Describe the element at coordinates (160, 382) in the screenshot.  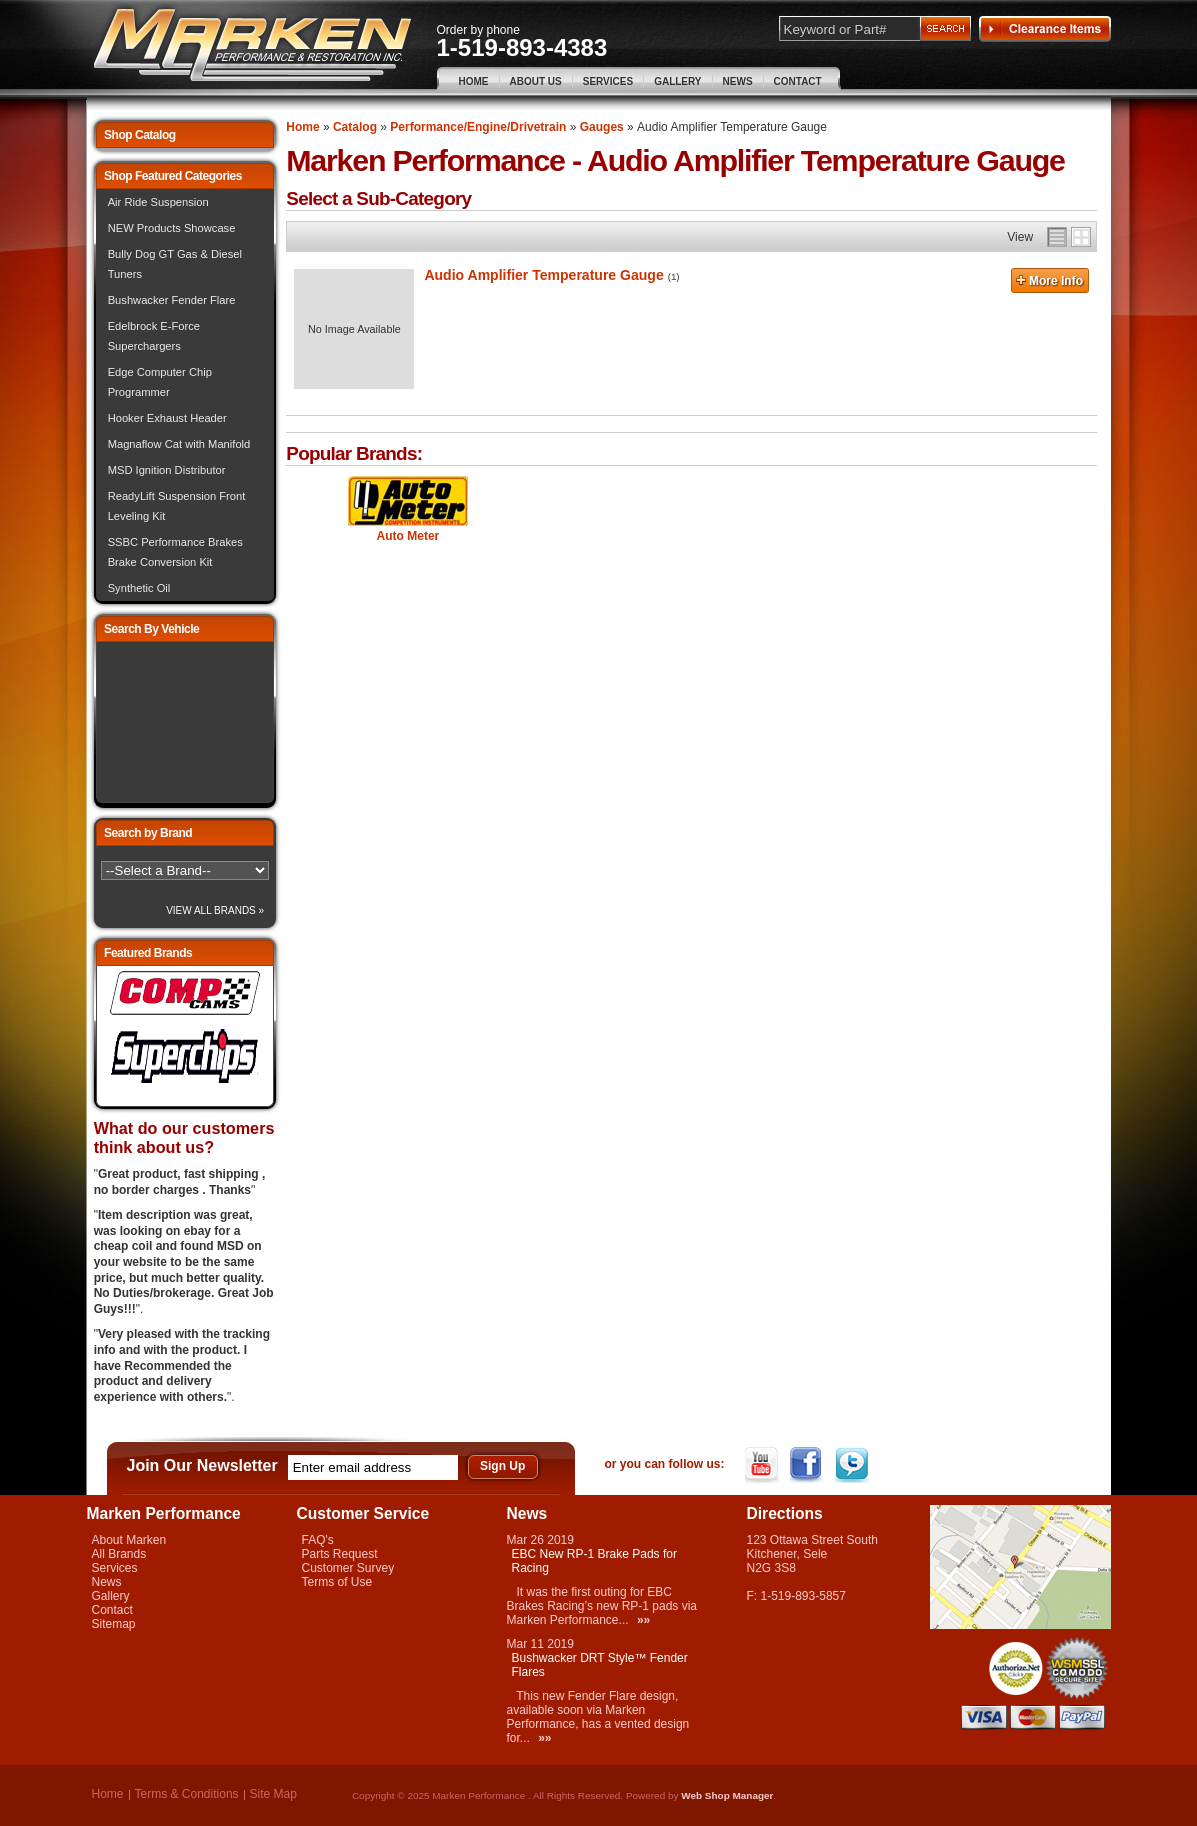
I see `Edge Computer Chip Programmer` at that location.